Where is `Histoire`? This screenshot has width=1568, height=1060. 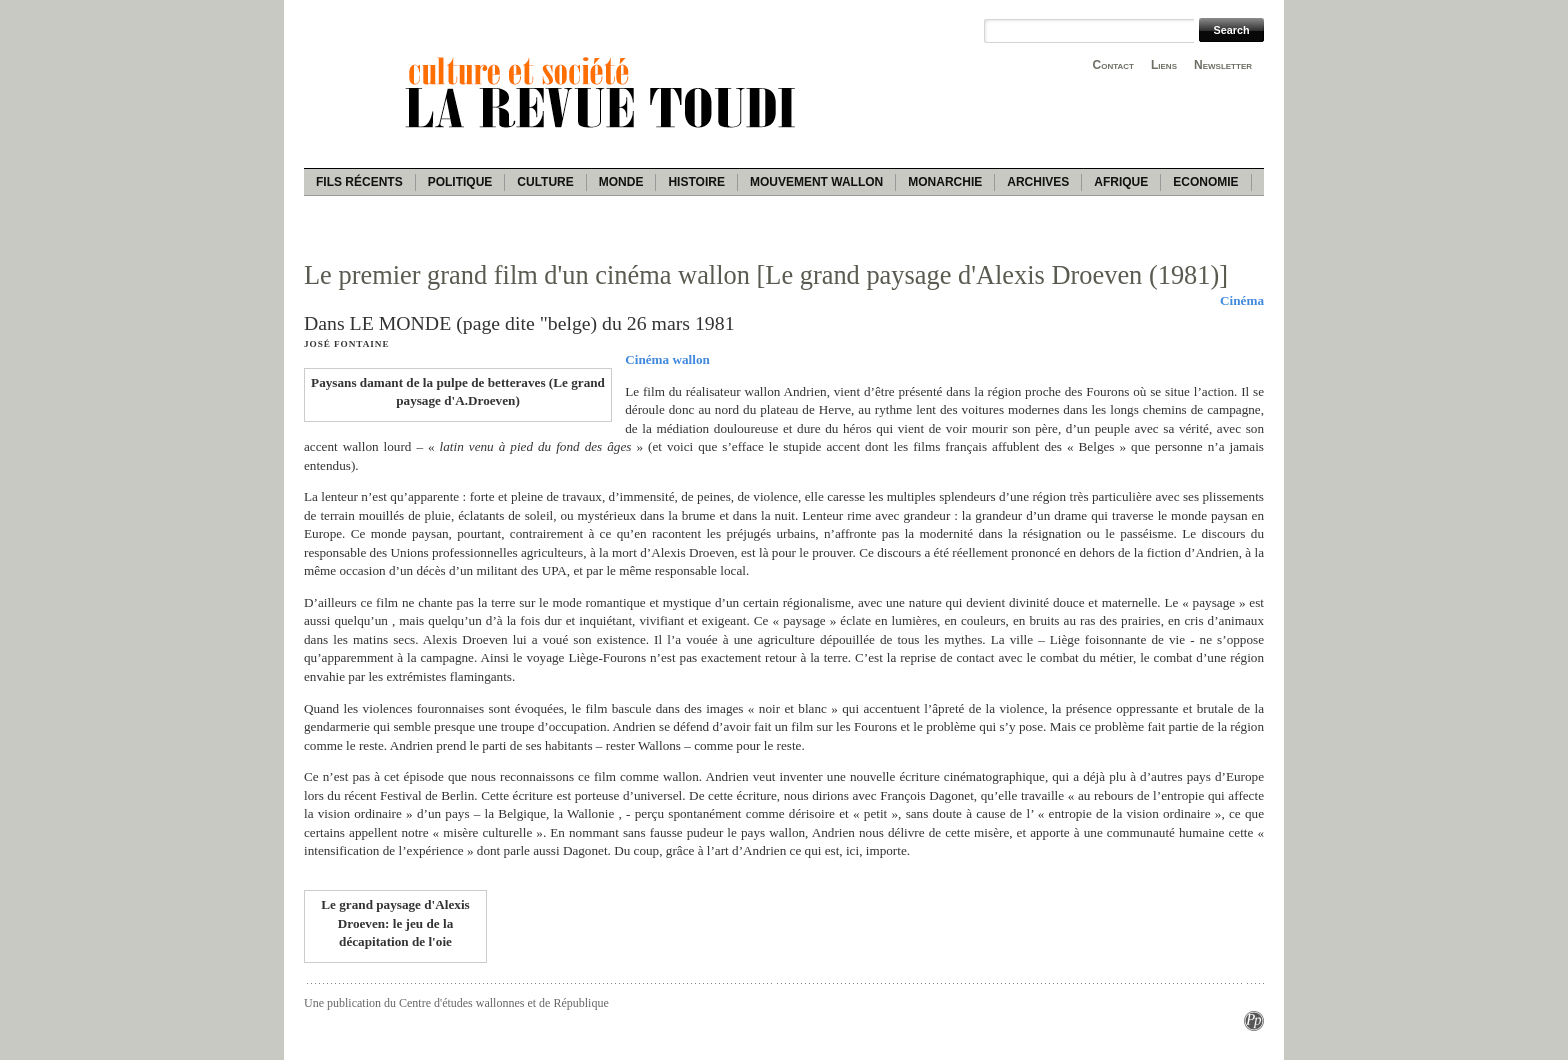
Histoire is located at coordinates (696, 182).